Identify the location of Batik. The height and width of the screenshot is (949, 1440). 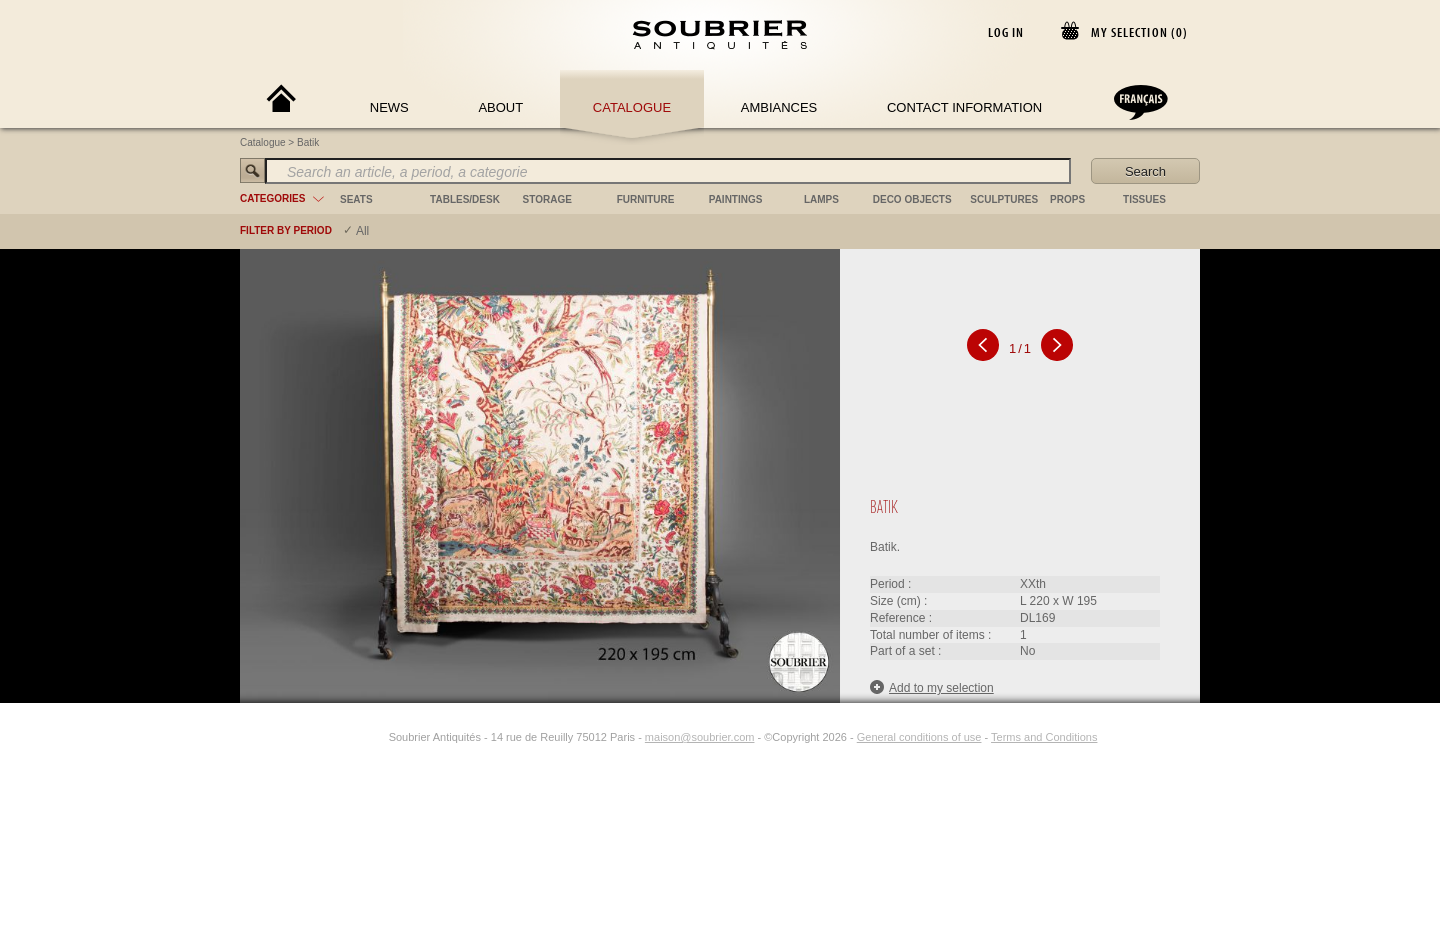
(308, 142).